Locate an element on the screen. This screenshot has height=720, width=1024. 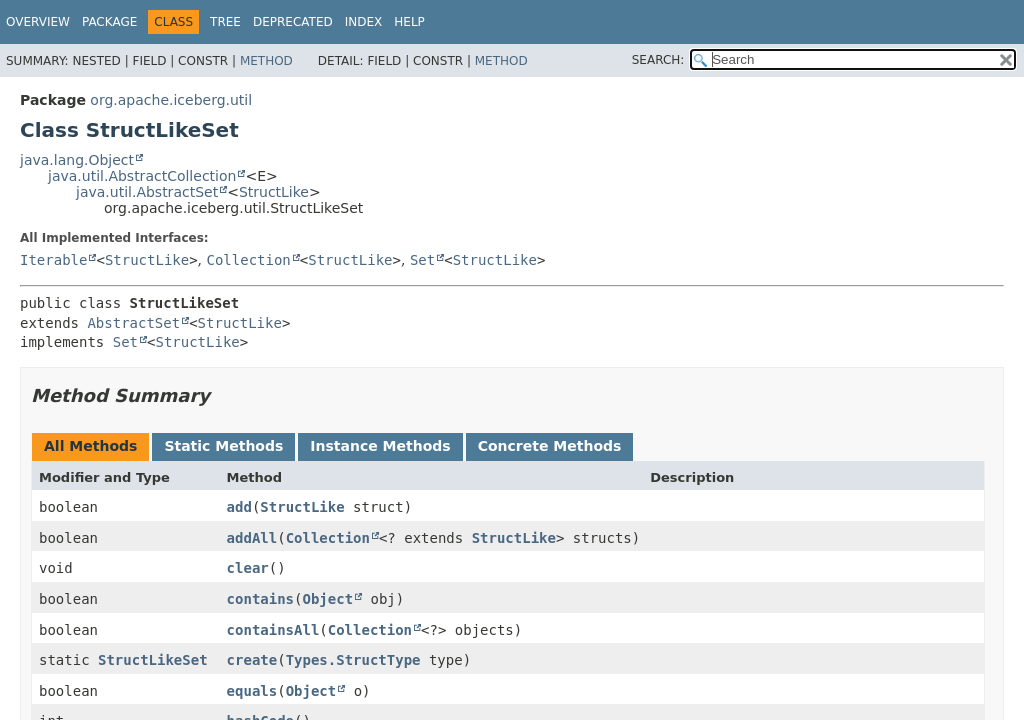
java.util.AbstractSet is located at coordinates (147, 192).